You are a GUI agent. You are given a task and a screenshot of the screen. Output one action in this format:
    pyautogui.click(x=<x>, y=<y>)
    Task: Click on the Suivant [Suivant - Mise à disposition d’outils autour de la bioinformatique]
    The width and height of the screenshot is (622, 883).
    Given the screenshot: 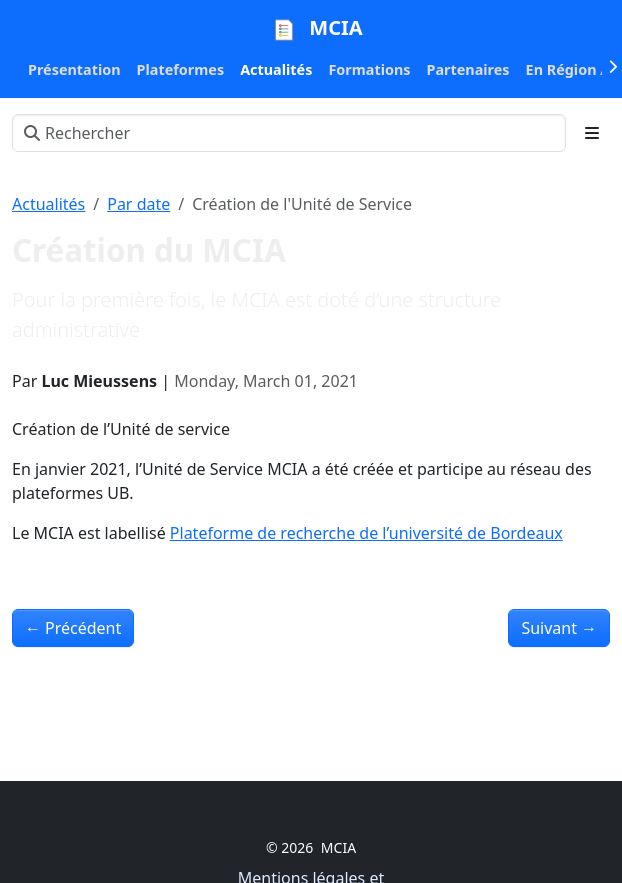 What is the action you would take?
    pyautogui.click(x=559, y=628)
    